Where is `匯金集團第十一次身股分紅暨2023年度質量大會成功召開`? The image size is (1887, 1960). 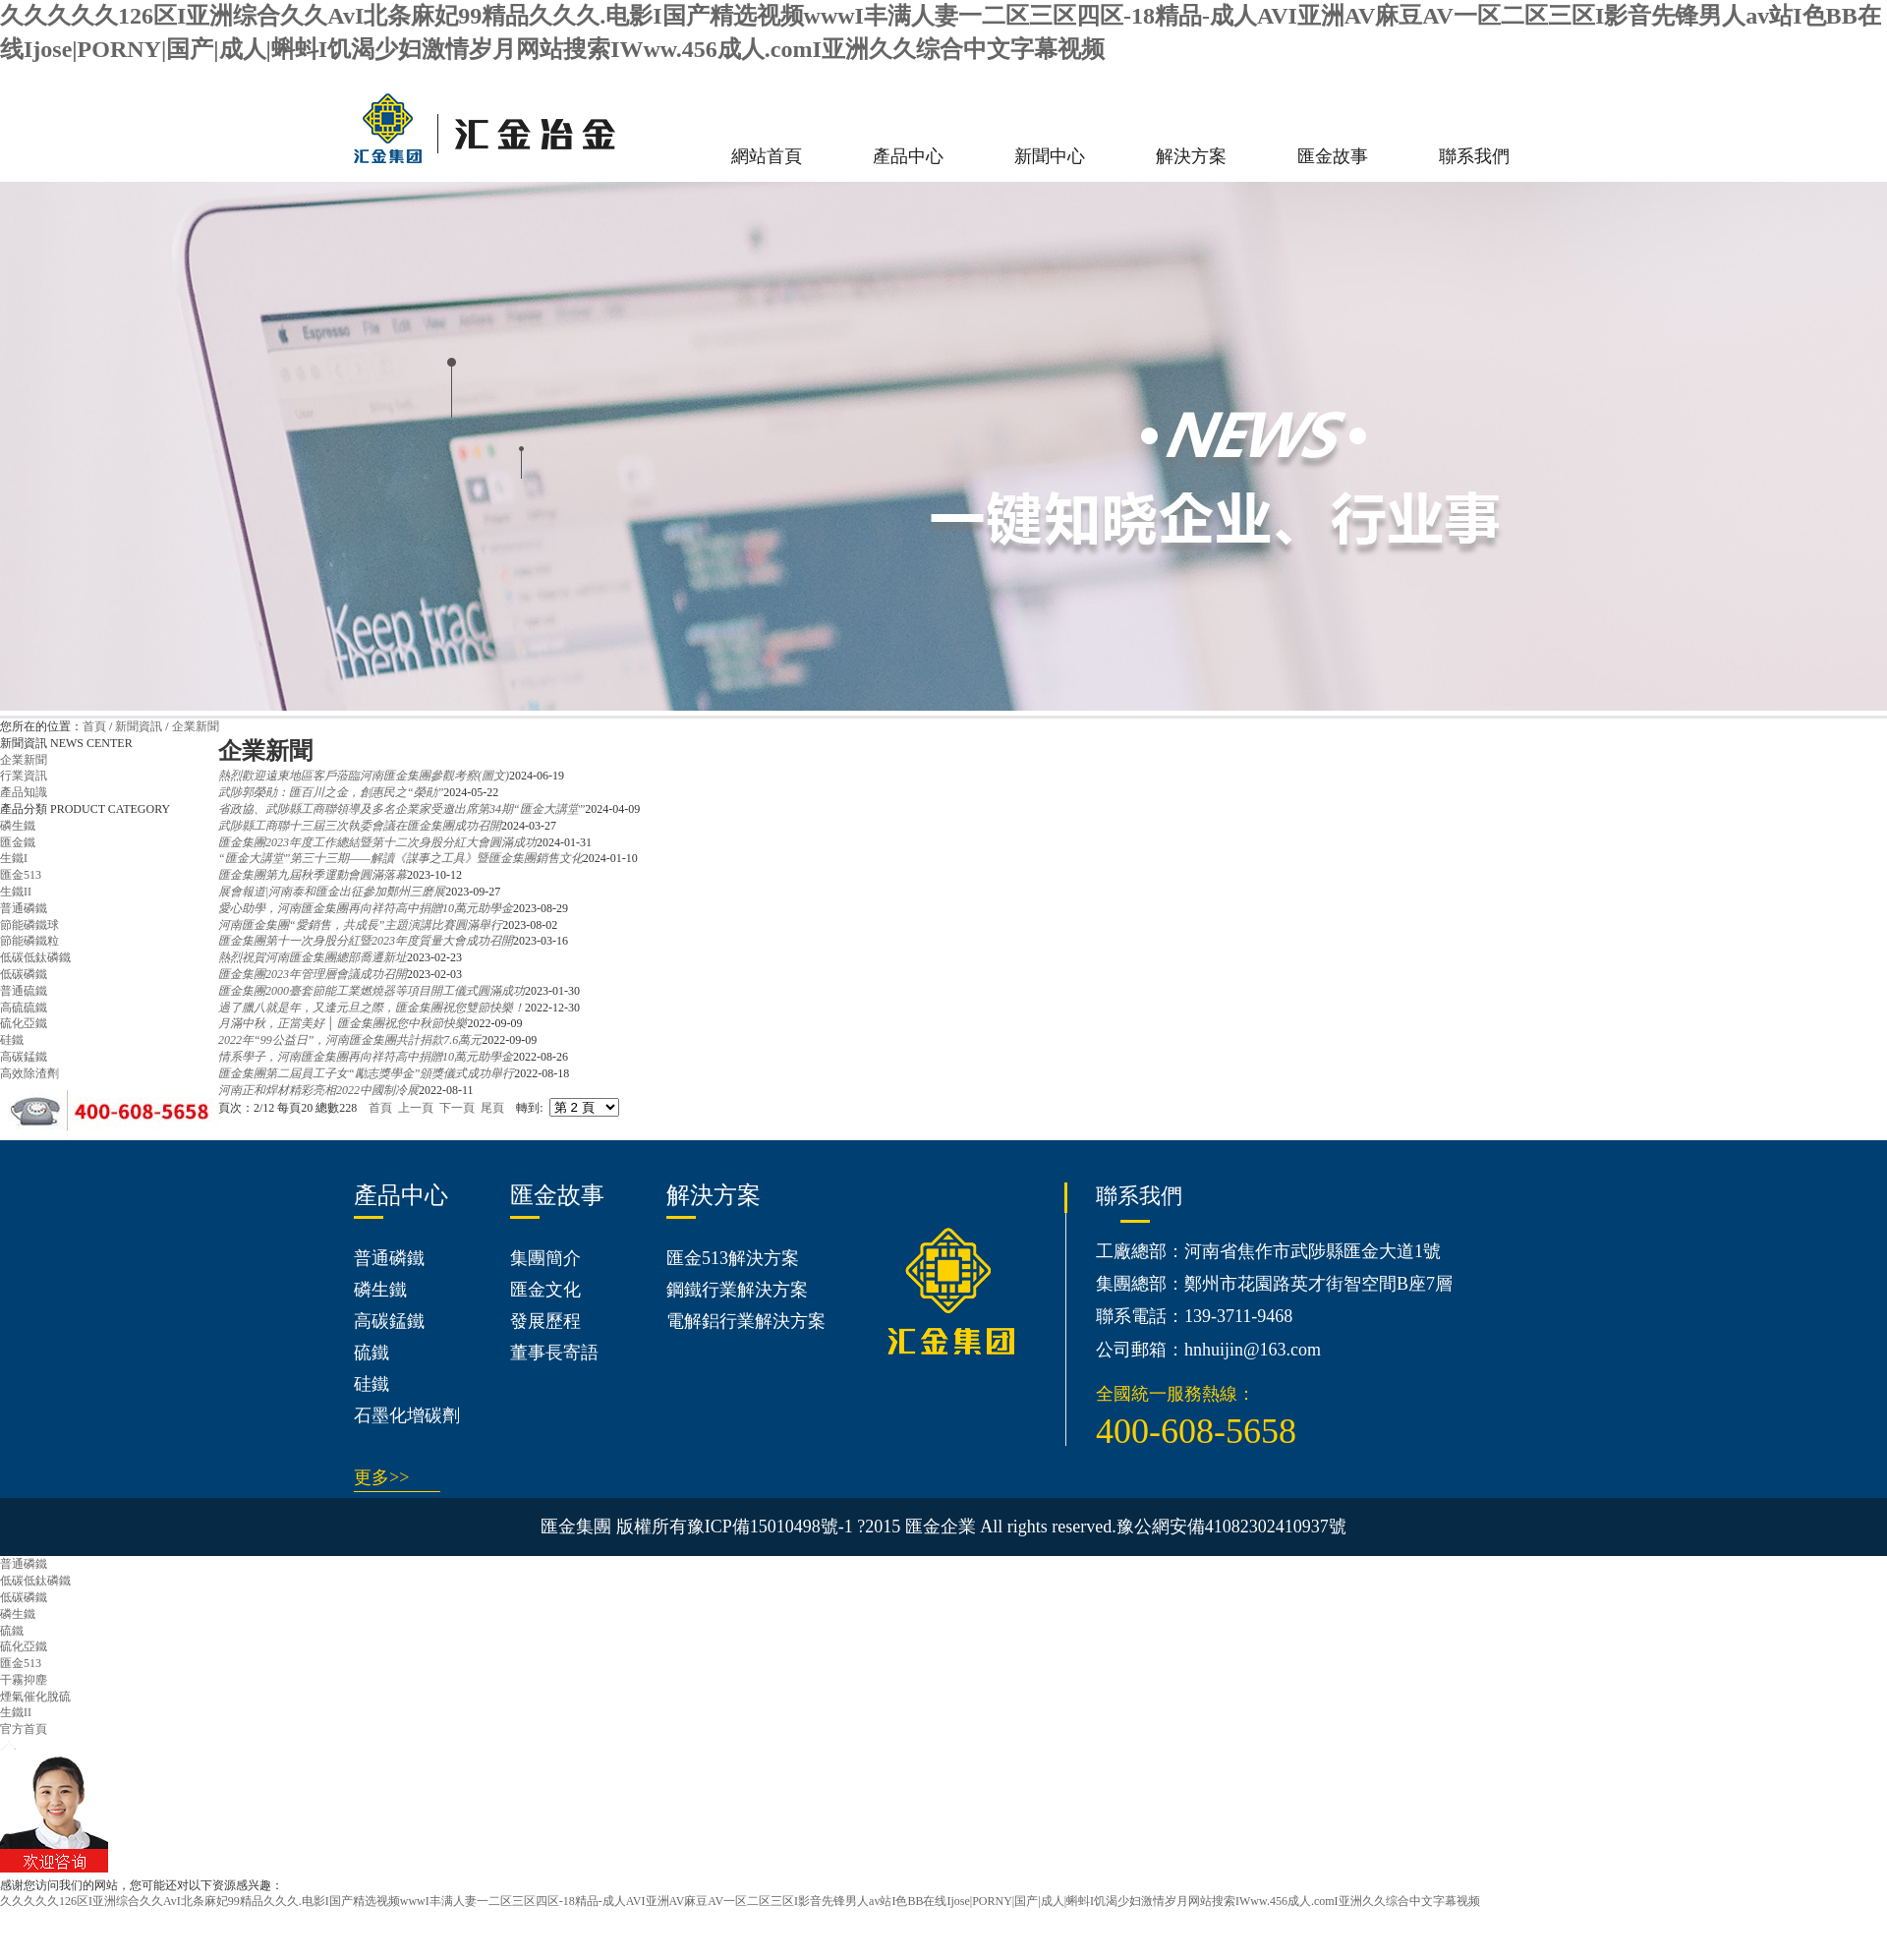 匯金集團第十一次身股分紅暨2023年度質量大會成功召開 is located at coordinates (365, 941).